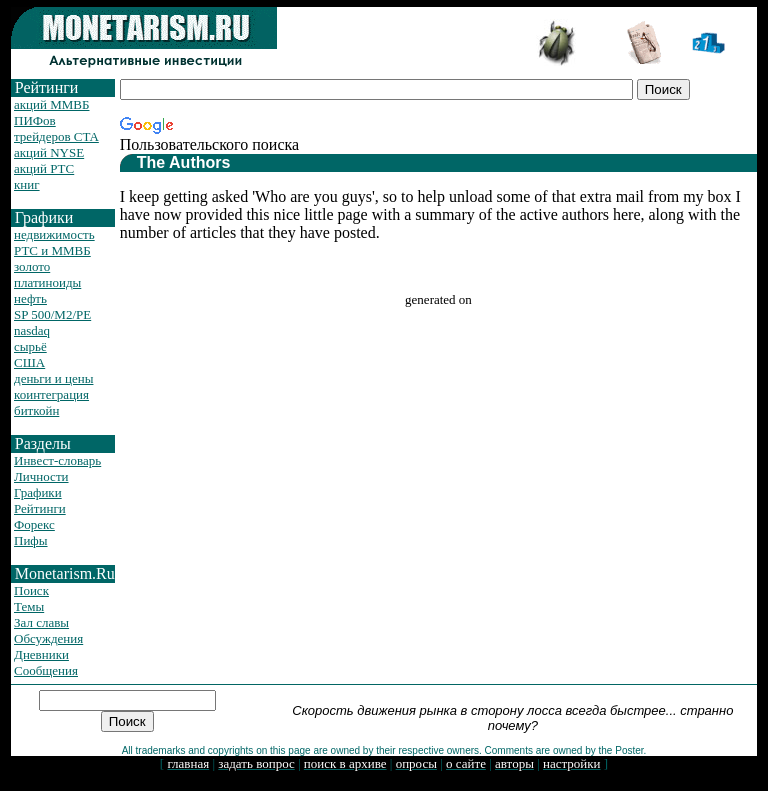 The image size is (768, 791). I want to click on Личности, so click(41, 476).